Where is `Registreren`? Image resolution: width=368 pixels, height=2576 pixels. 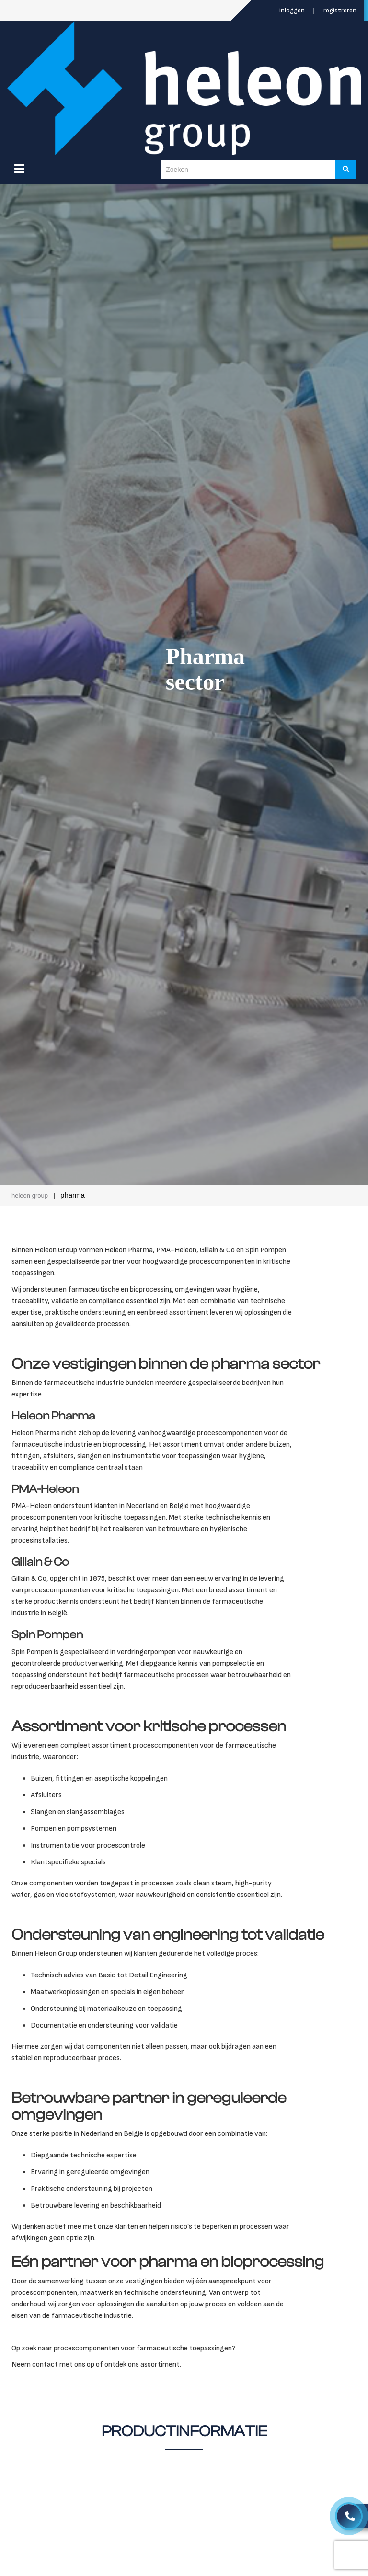
Registreren is located at coordinates (339, 10).